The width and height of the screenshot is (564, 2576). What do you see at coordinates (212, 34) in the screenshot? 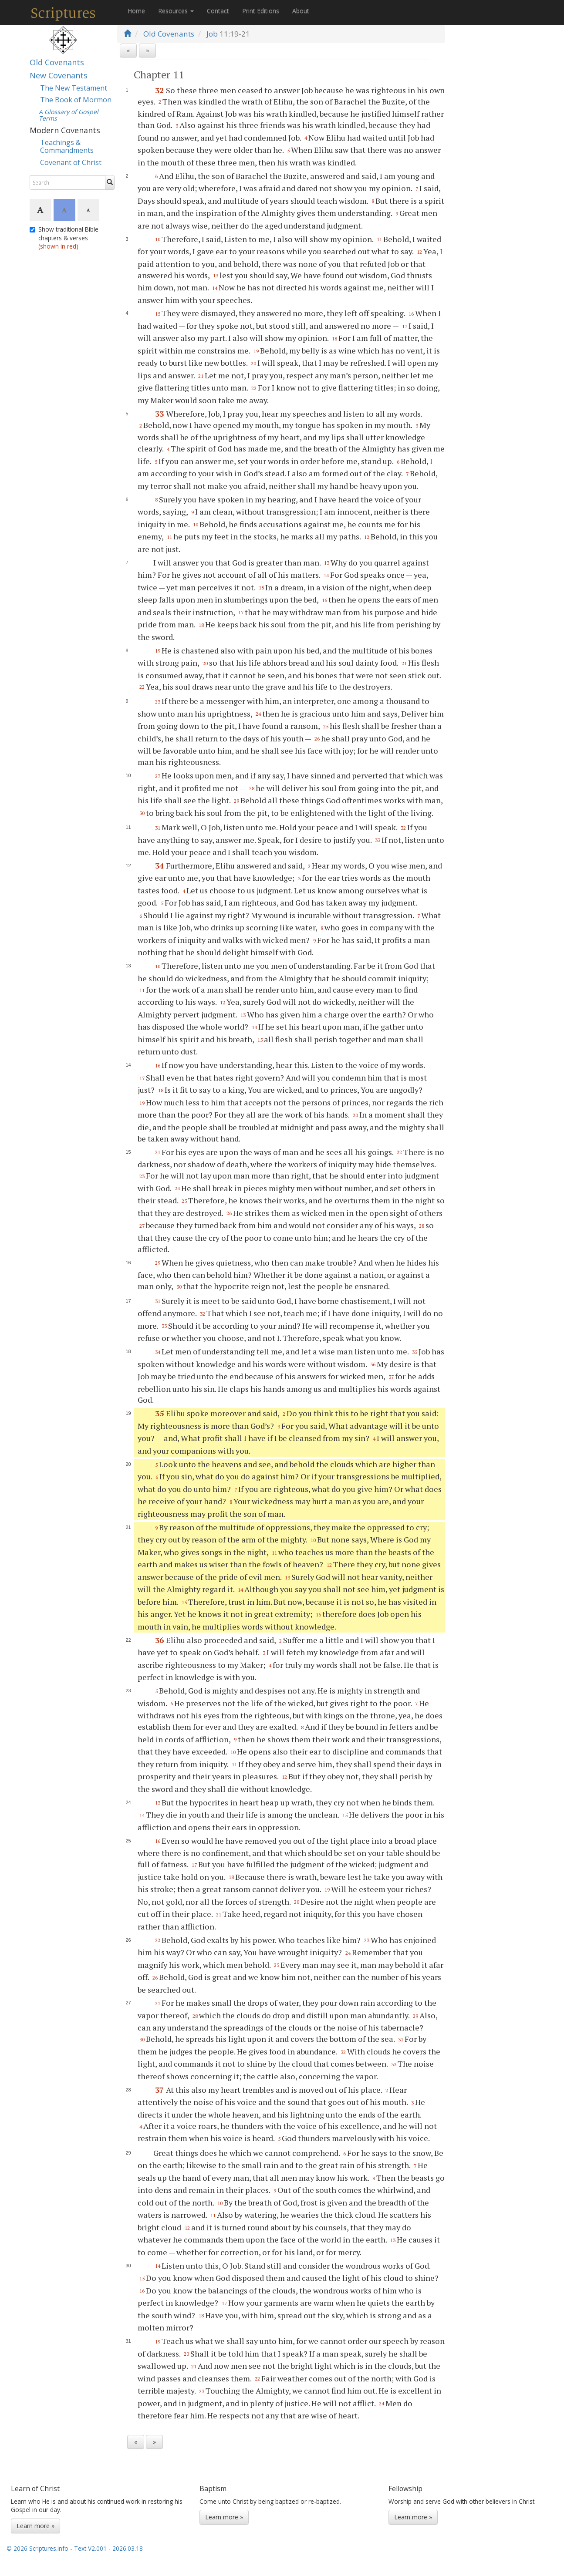
I see `Job` at bounding box center [212, 34].